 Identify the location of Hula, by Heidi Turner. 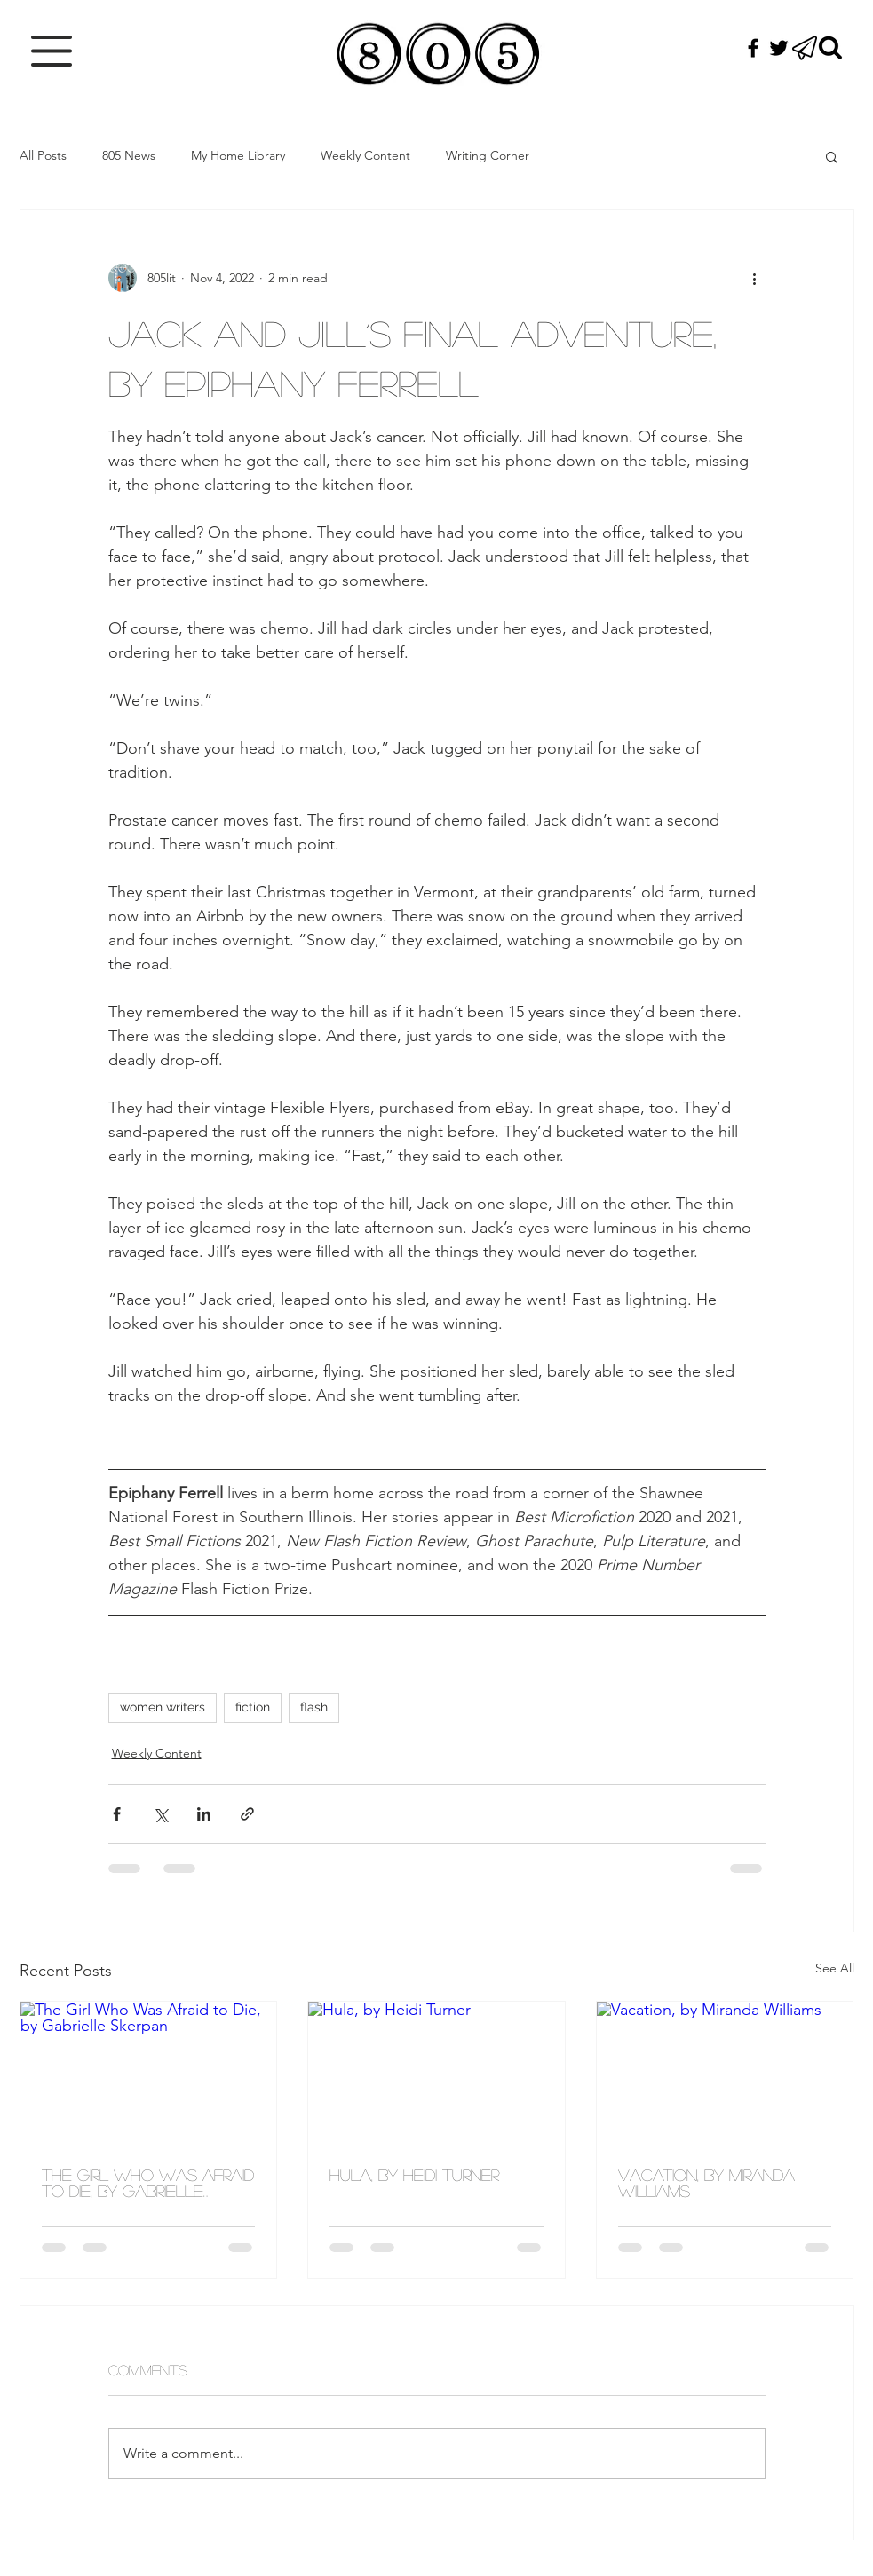
(414, 2175).